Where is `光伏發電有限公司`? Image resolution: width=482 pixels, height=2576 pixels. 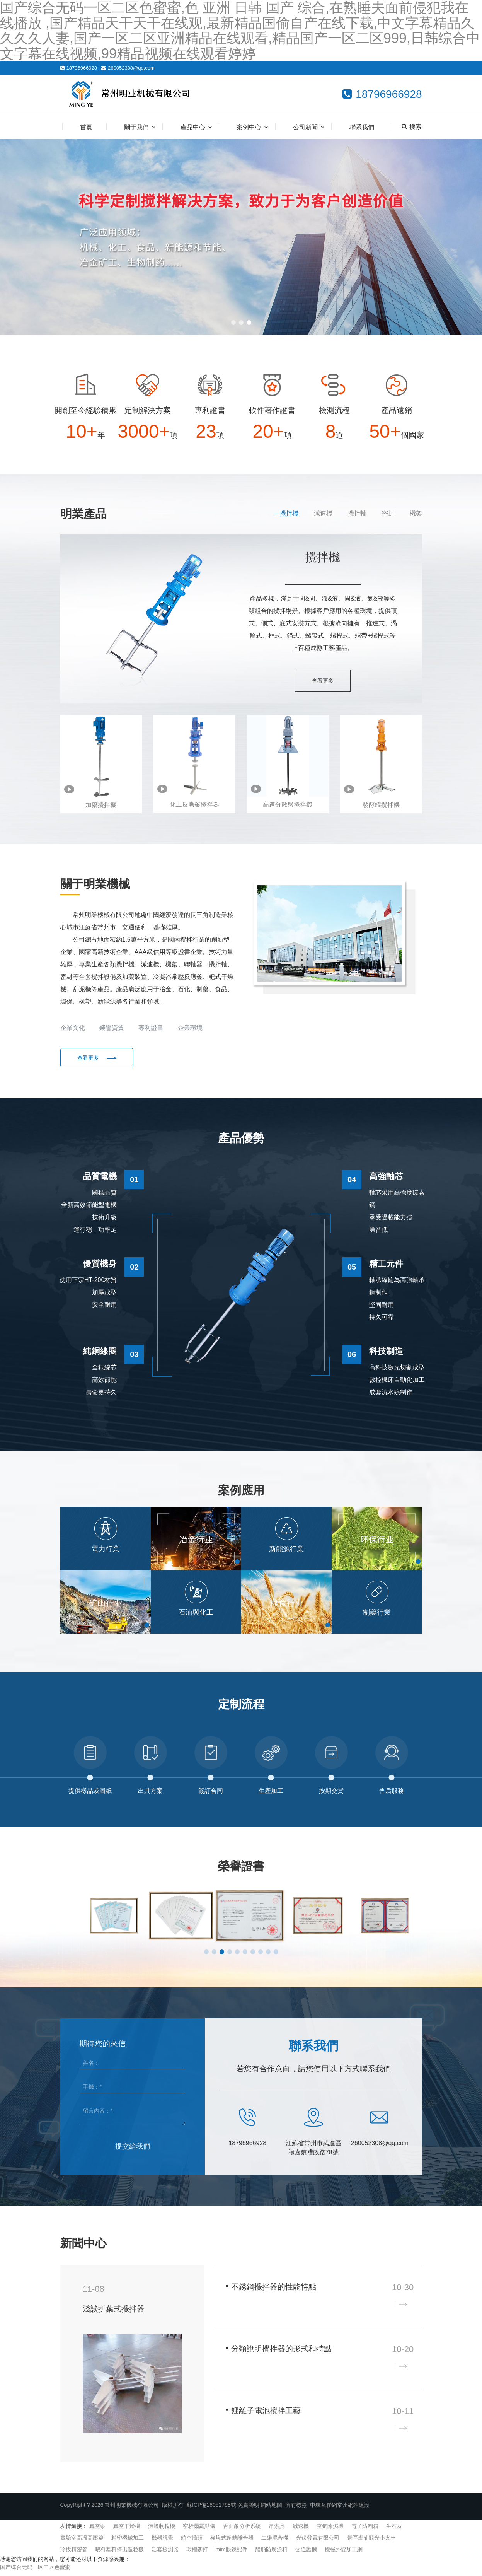 光伏發電有限公司 is located at coordinates (317, 2542).